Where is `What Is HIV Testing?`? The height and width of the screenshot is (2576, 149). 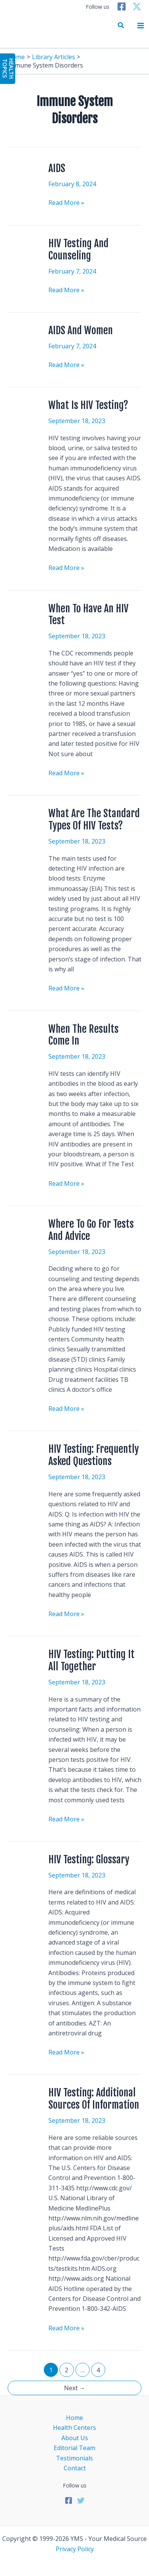 What Is HIV Testing? is located at coordinates (88, 405).